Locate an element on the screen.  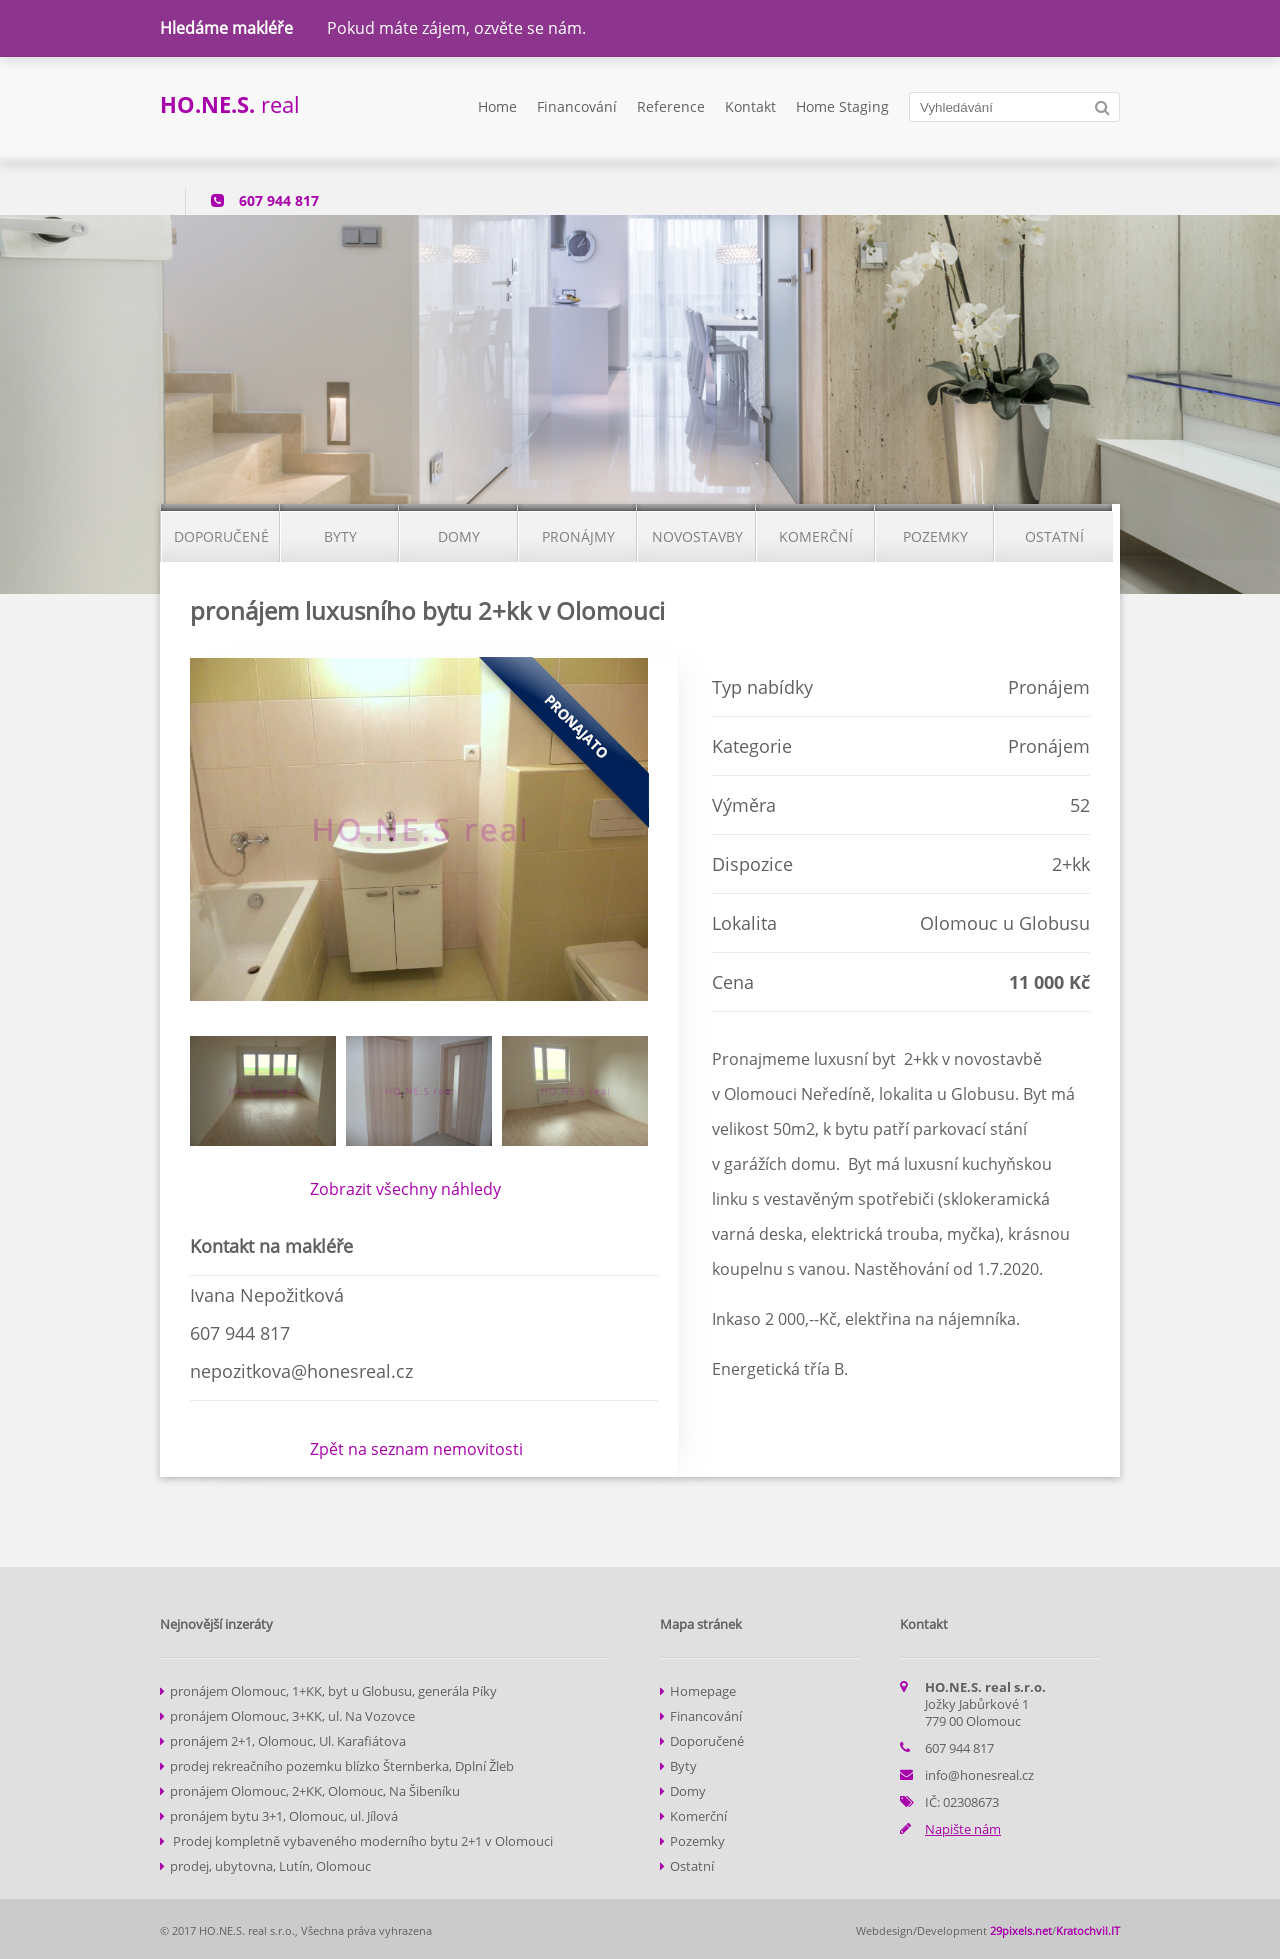
Homepage is located at coordinates (703, 1691).